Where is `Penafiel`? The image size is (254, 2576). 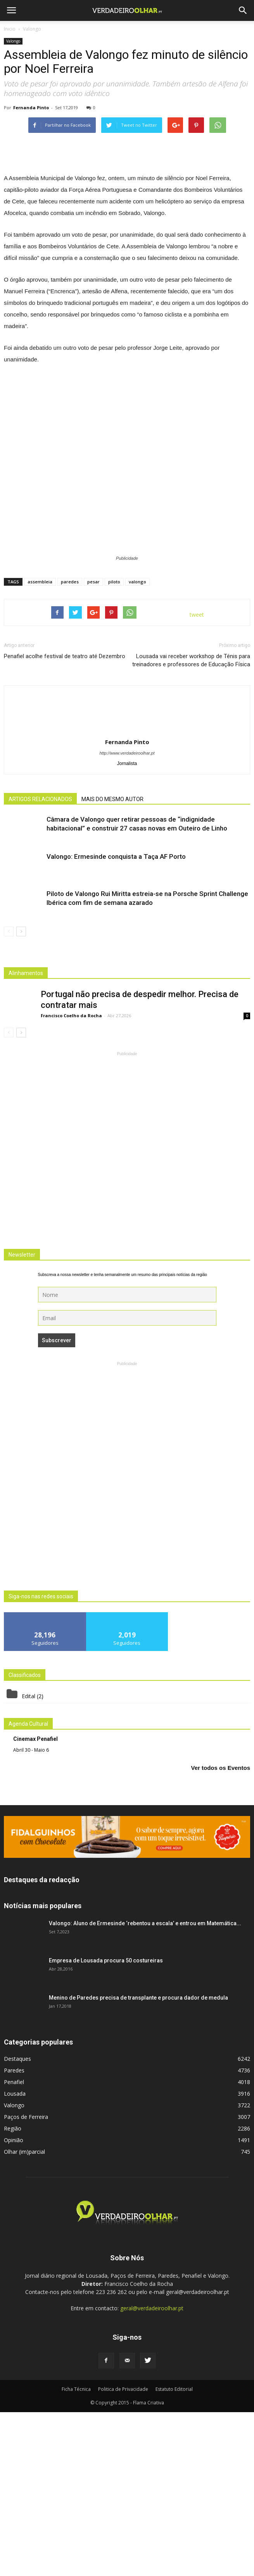 Penafiel is located at coordinates (14, 2245).